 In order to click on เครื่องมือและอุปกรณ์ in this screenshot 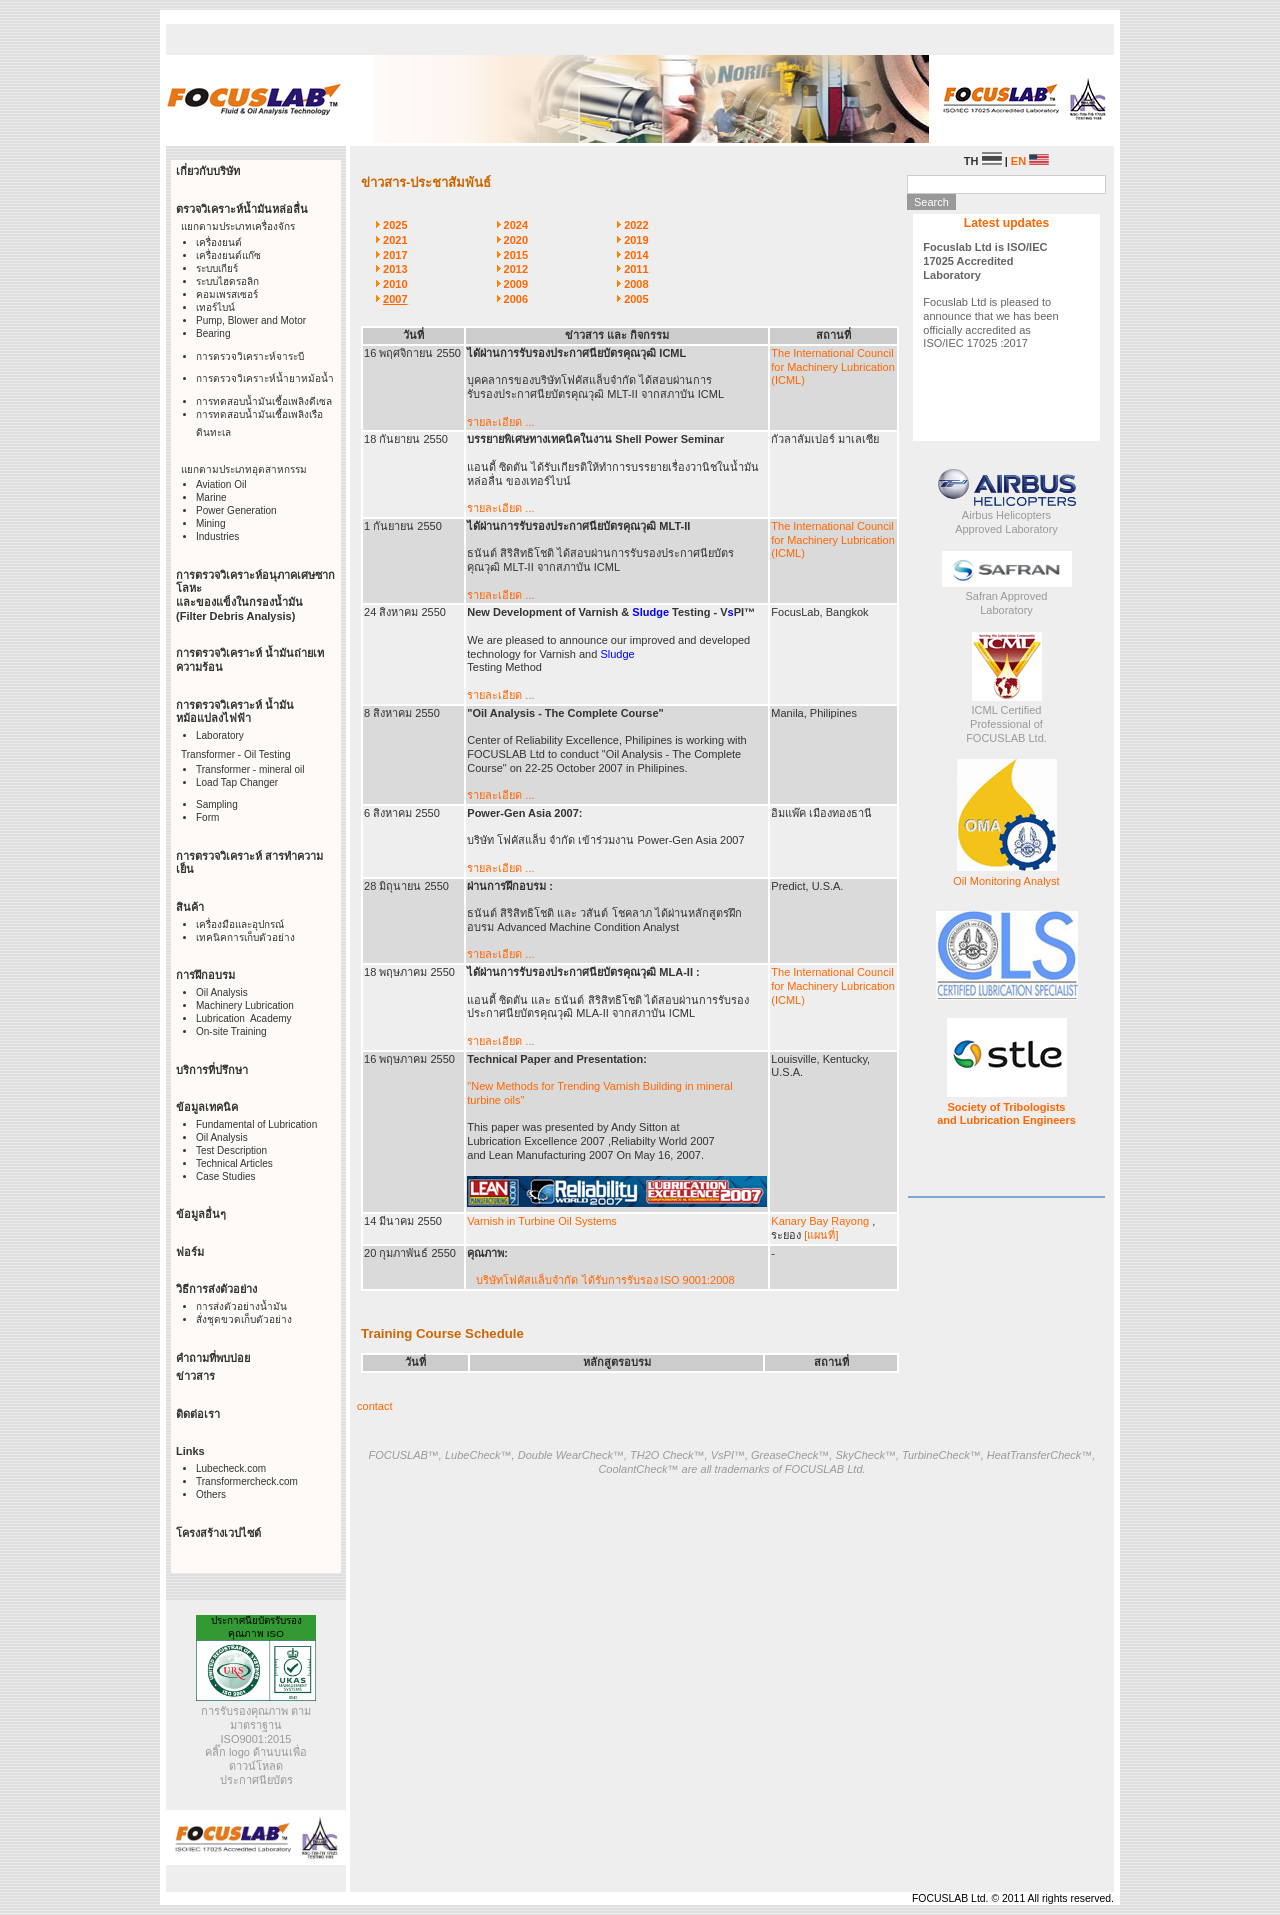, I will do `click(240, 924)`.